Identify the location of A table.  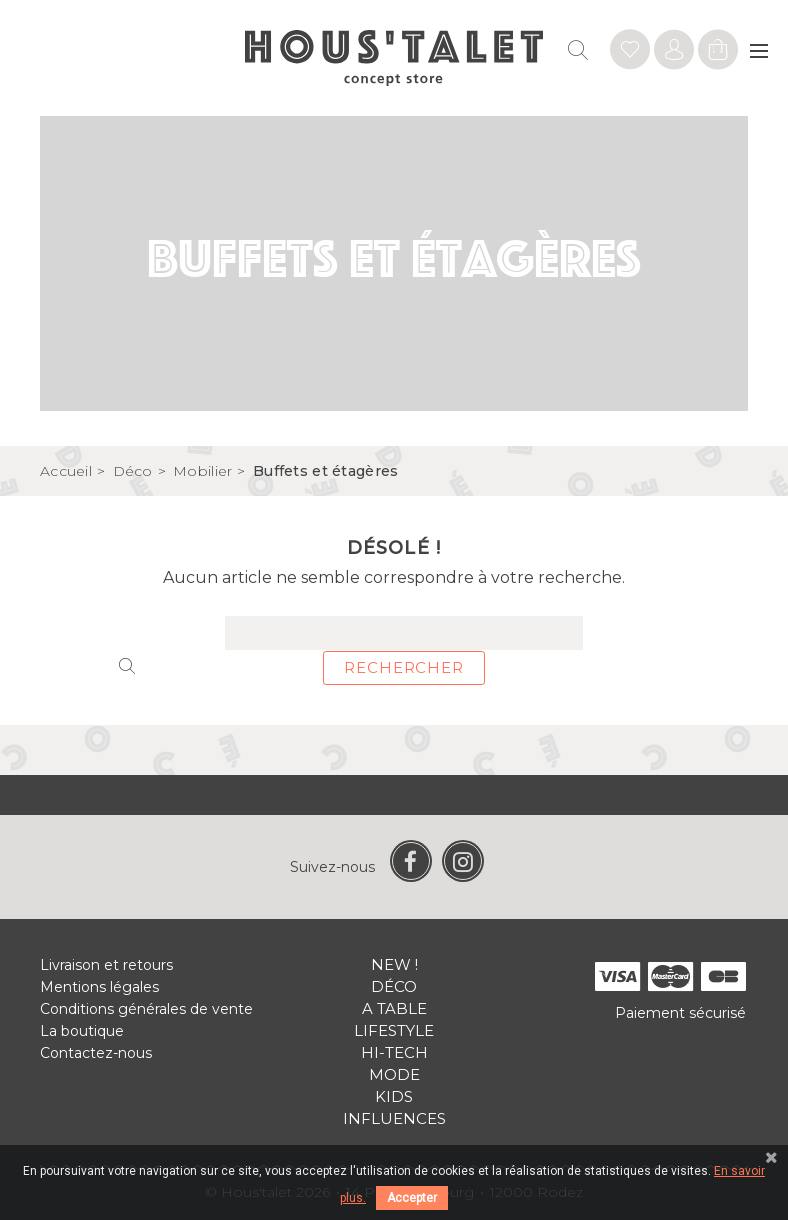
(394, 1008).